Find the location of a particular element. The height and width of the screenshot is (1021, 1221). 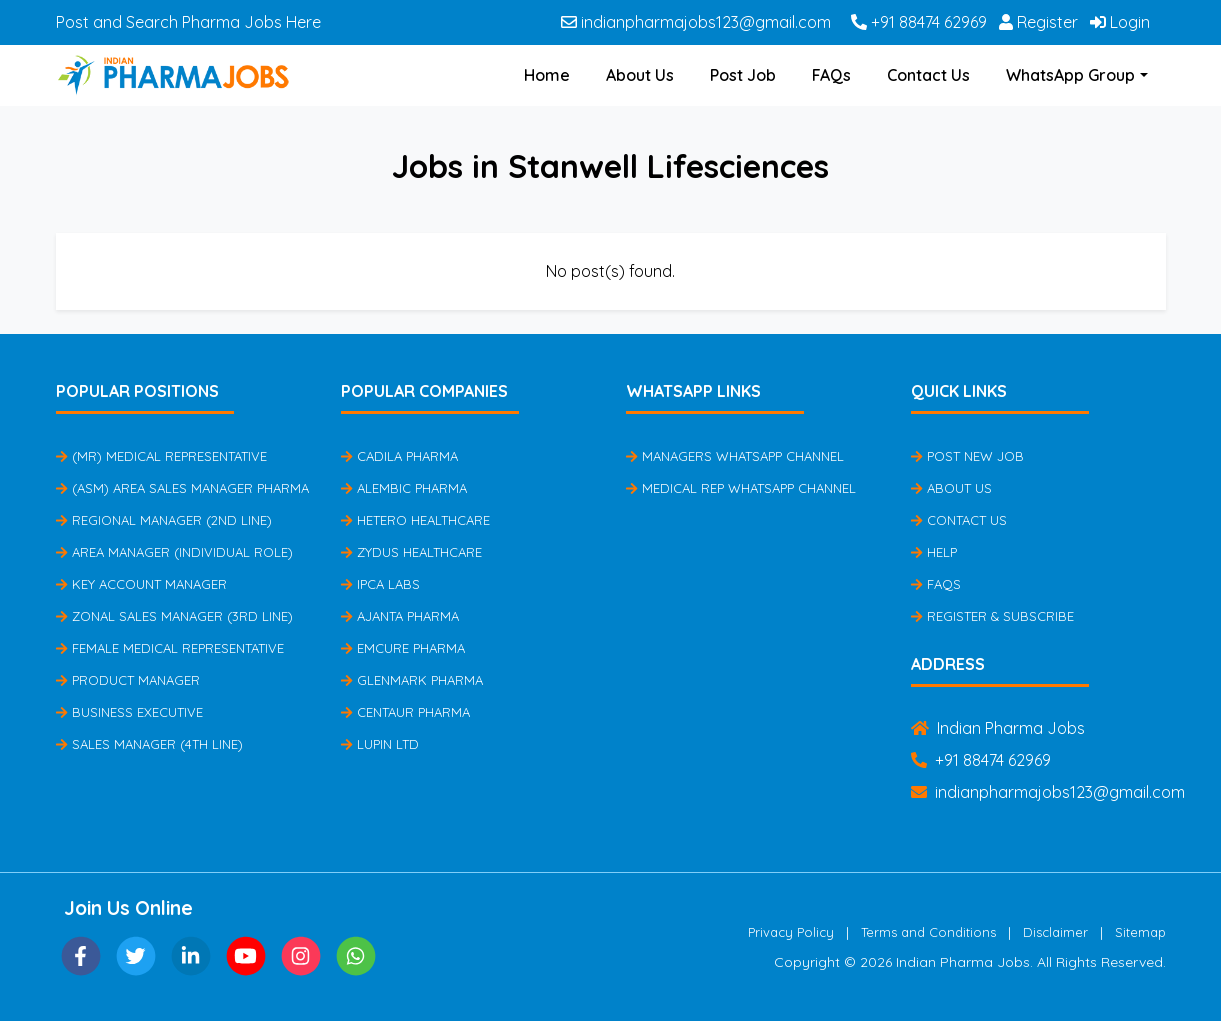

Disclaimer is located at coordinates (1055, 932).